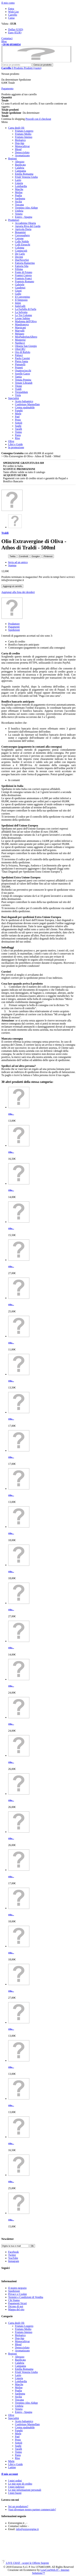 This screenshot has height=2576, width=77. What do you see at coordinates (22, 318) in the screenshot?
I see `Leone Sabino` at bounding box center [22, 318].